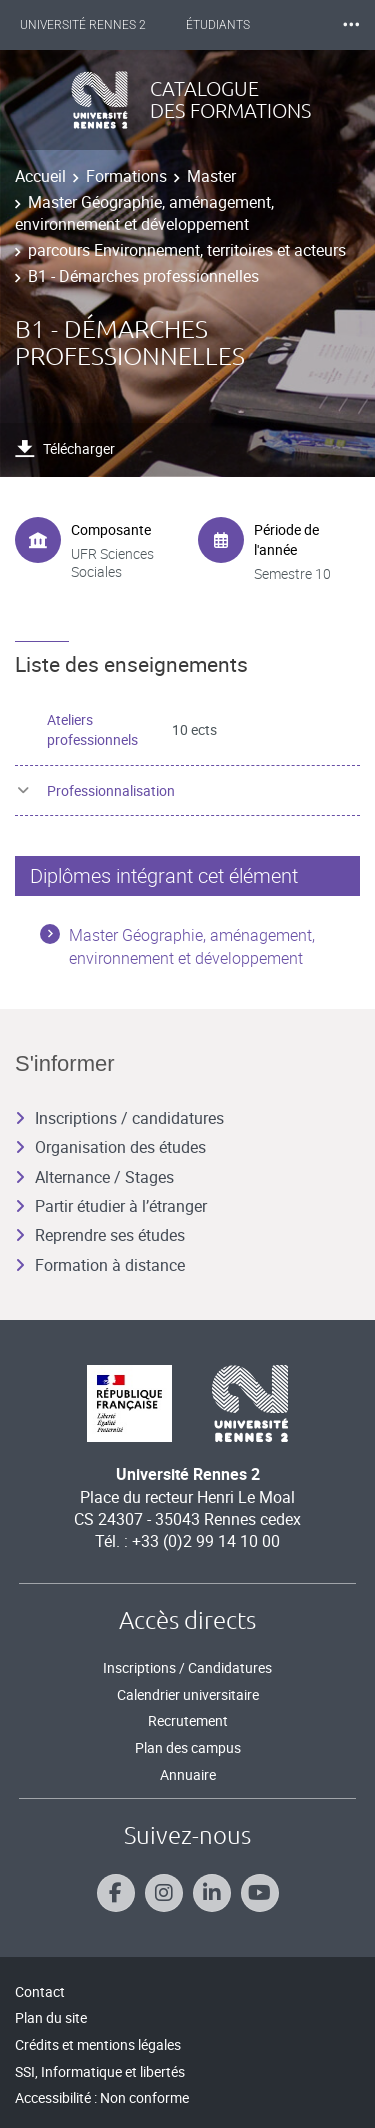  I want to click on Master Géographie, aménagement, environnement et développement, so click(144, 213).